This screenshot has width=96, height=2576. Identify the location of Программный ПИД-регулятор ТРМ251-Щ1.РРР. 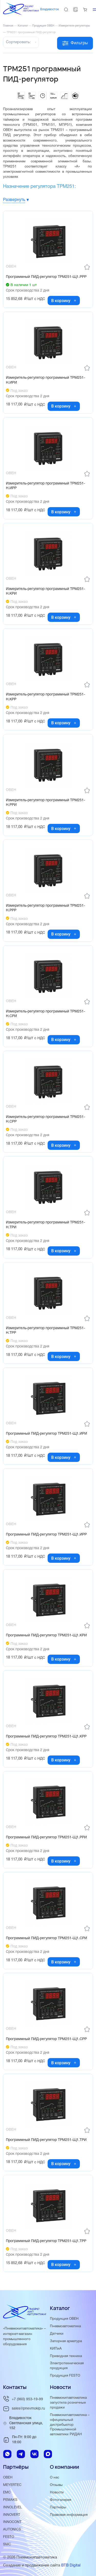
(46, 277).